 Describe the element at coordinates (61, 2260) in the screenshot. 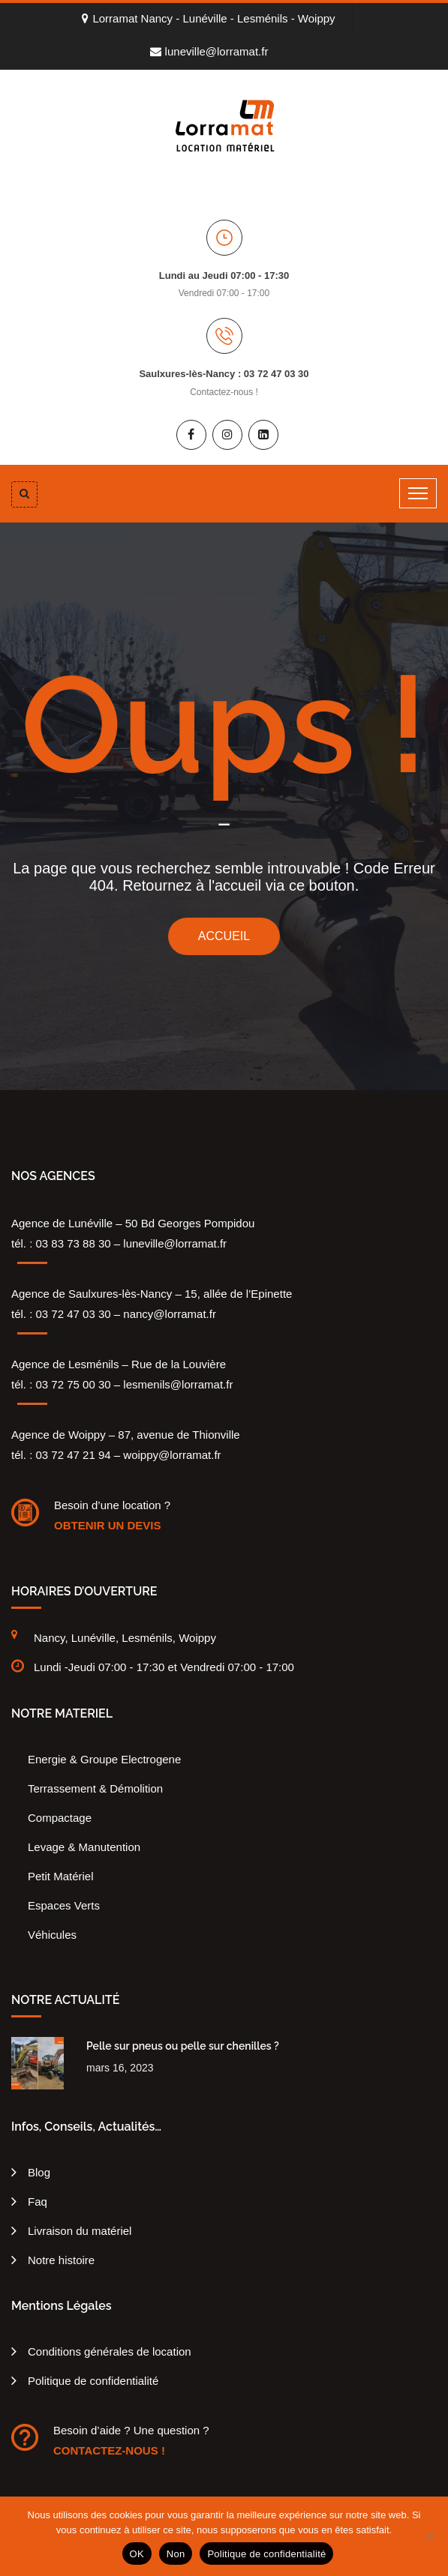

I see `Notre histoire` at that location.